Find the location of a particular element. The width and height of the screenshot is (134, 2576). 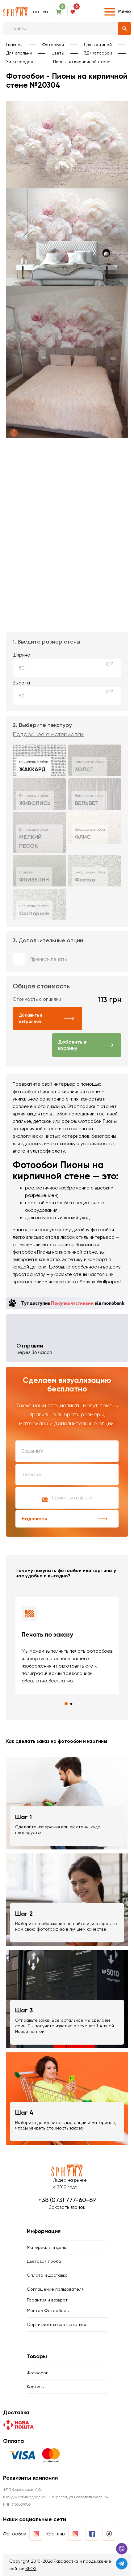

Для гостиной is located at coordinates (98, 44).